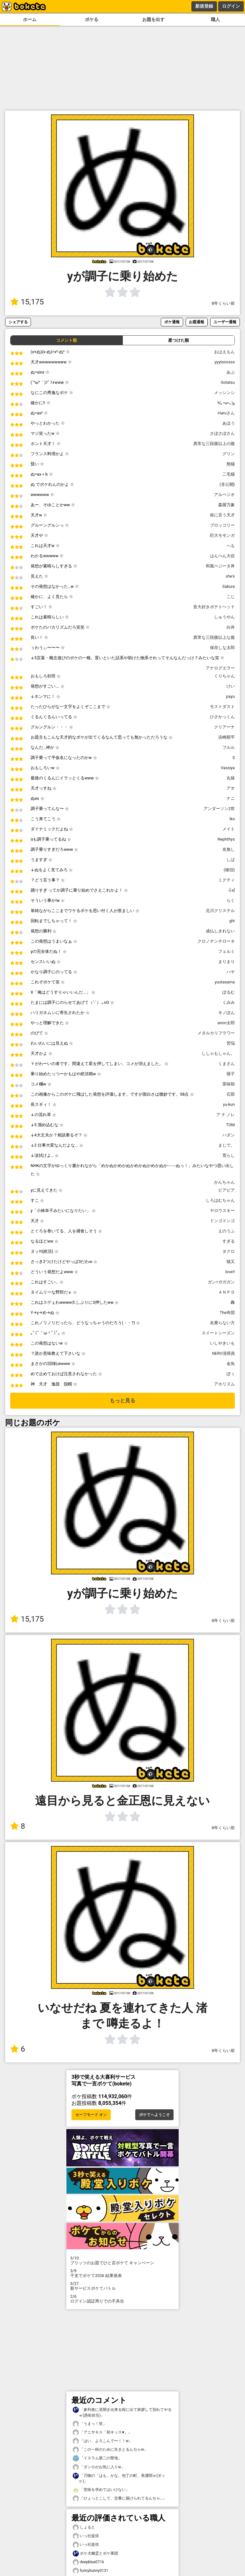 Image resolution: width=245 pixels, height=2576 pixels. I want to click on スイートシーズン, so click(218, 1333).